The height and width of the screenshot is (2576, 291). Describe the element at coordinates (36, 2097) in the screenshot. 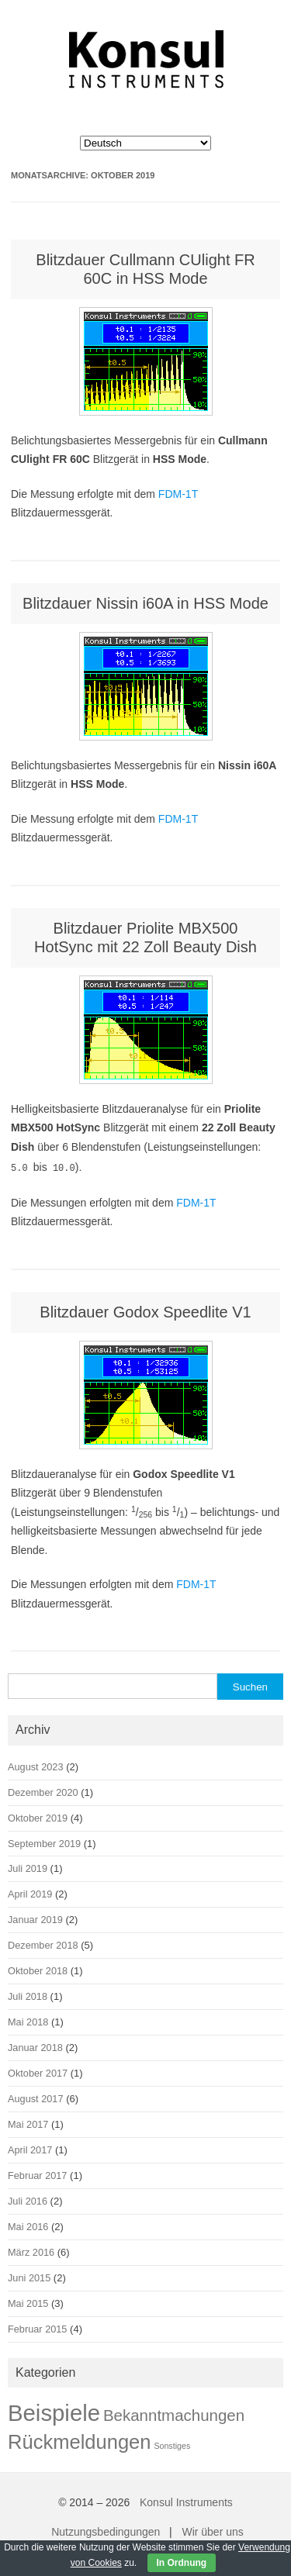

I see `August 2017` at that location.